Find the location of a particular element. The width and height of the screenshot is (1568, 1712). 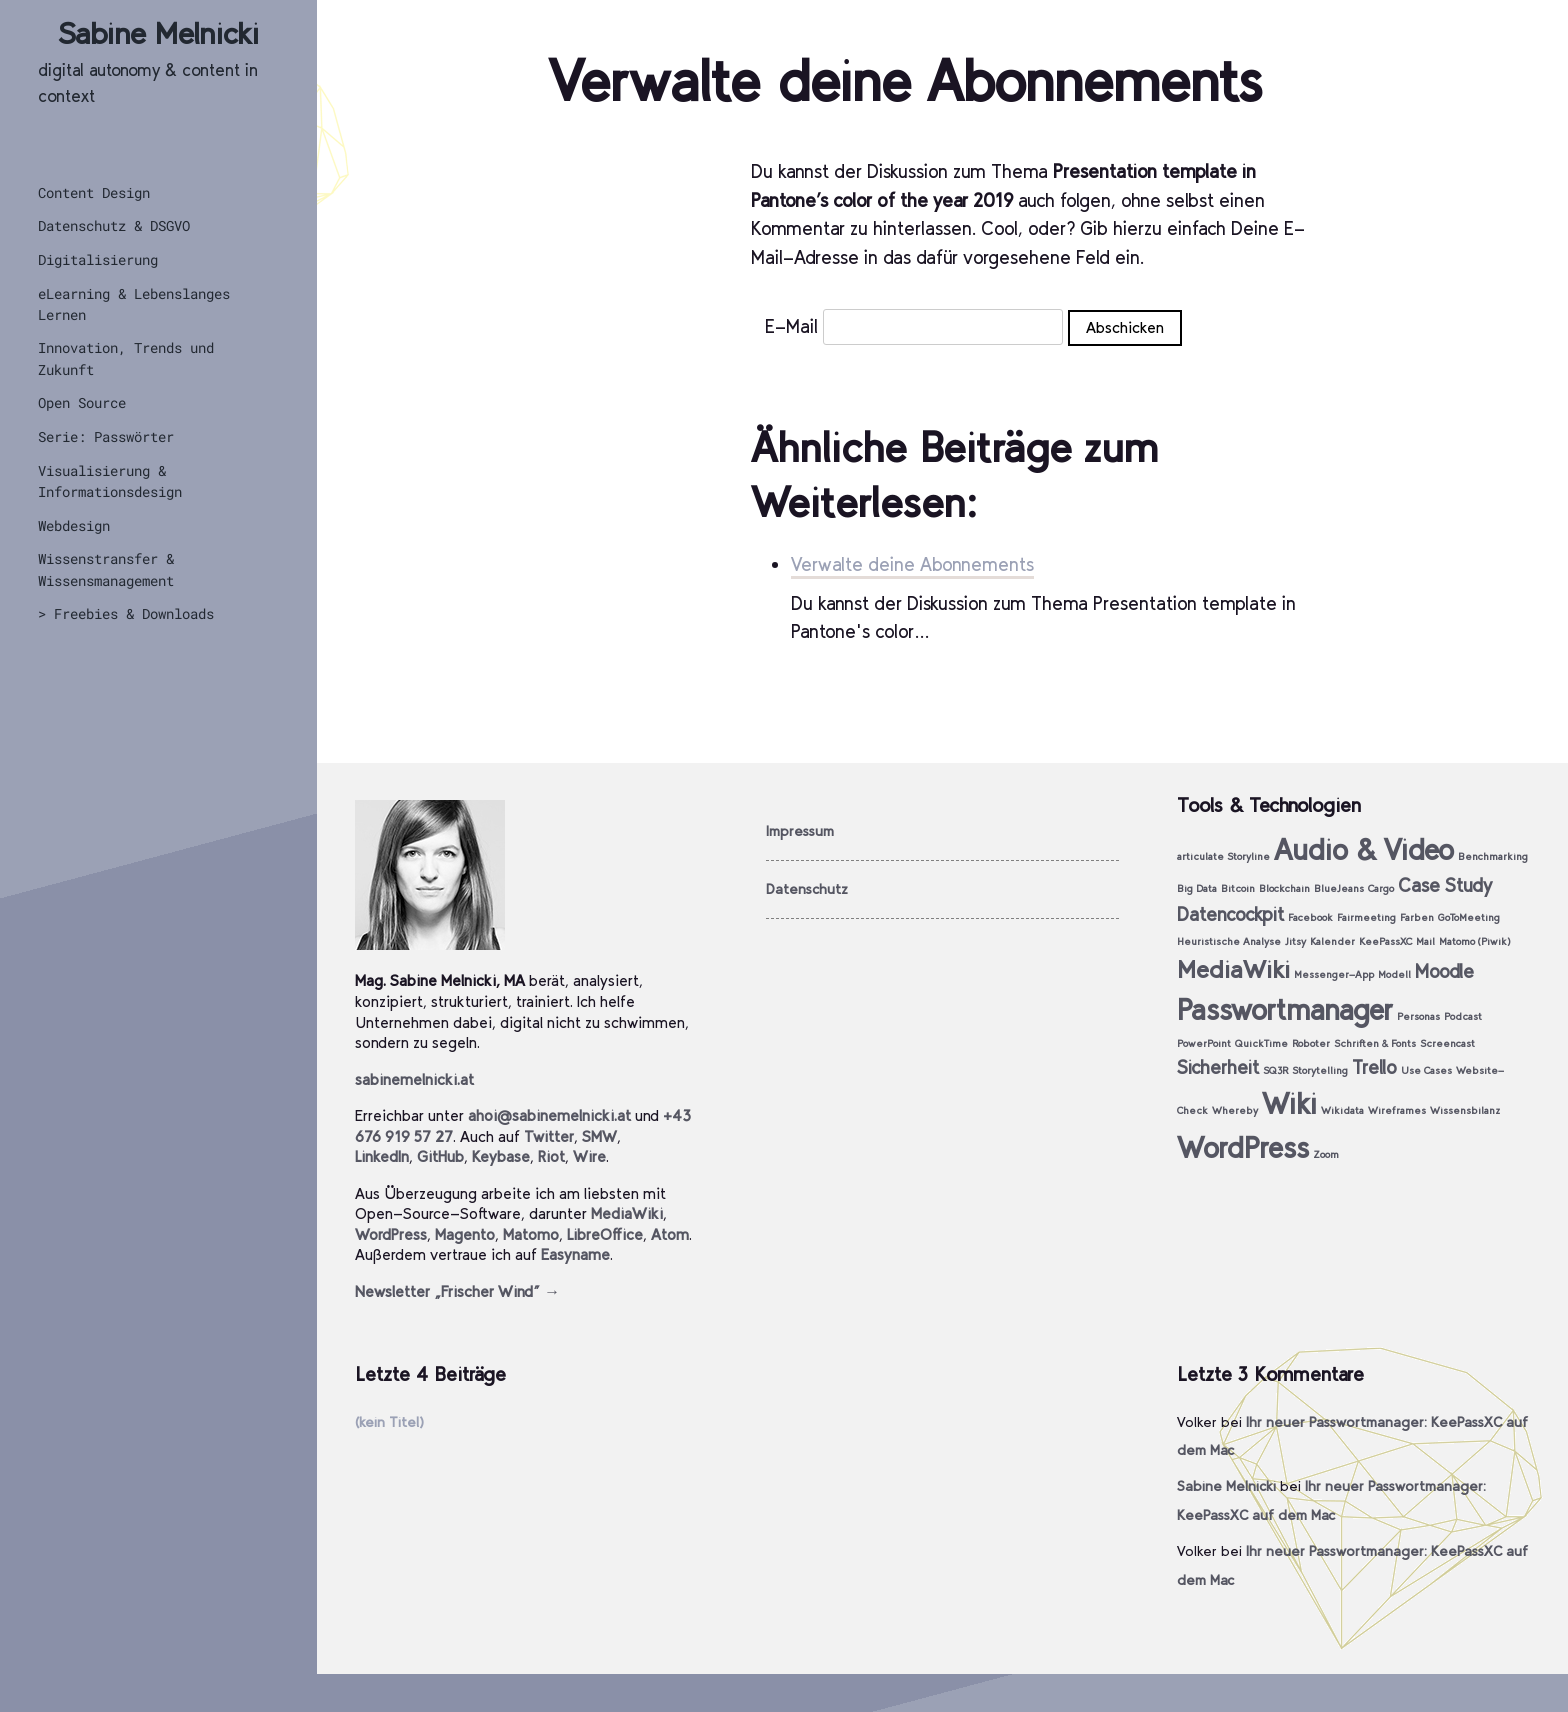

E-Mail is located at coordinates (791, 326).